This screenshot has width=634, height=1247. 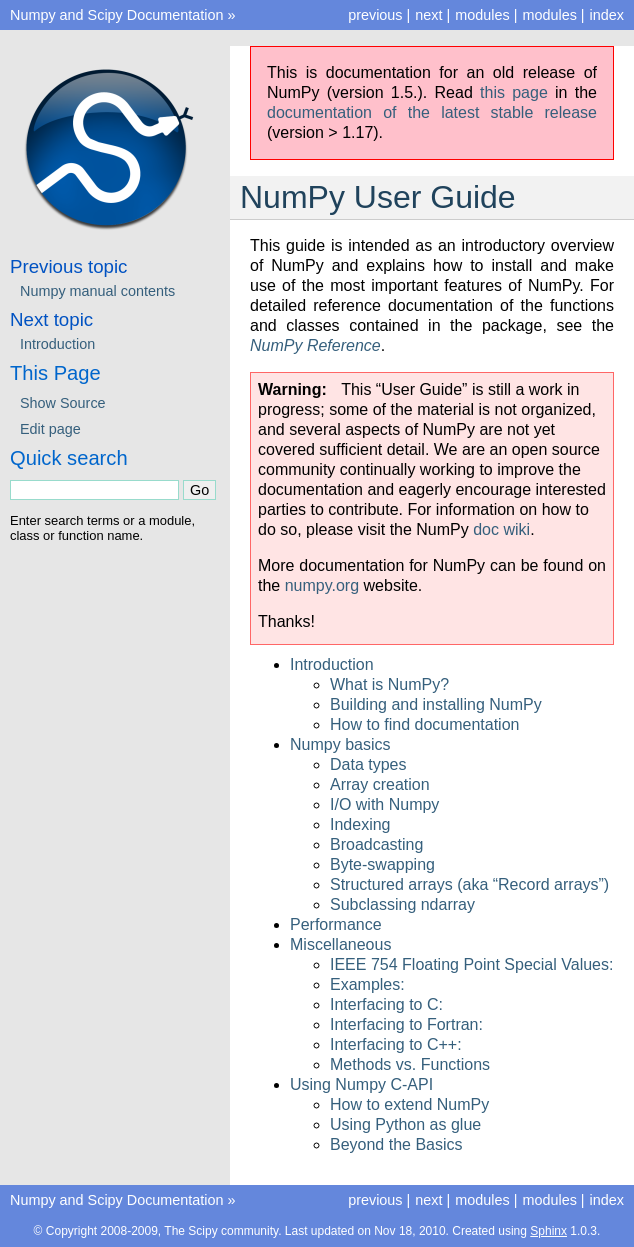 What do you see at coordinates (376, 844) in the screenshot?
I see `Broadcasting` at bounding box center [376, 844].